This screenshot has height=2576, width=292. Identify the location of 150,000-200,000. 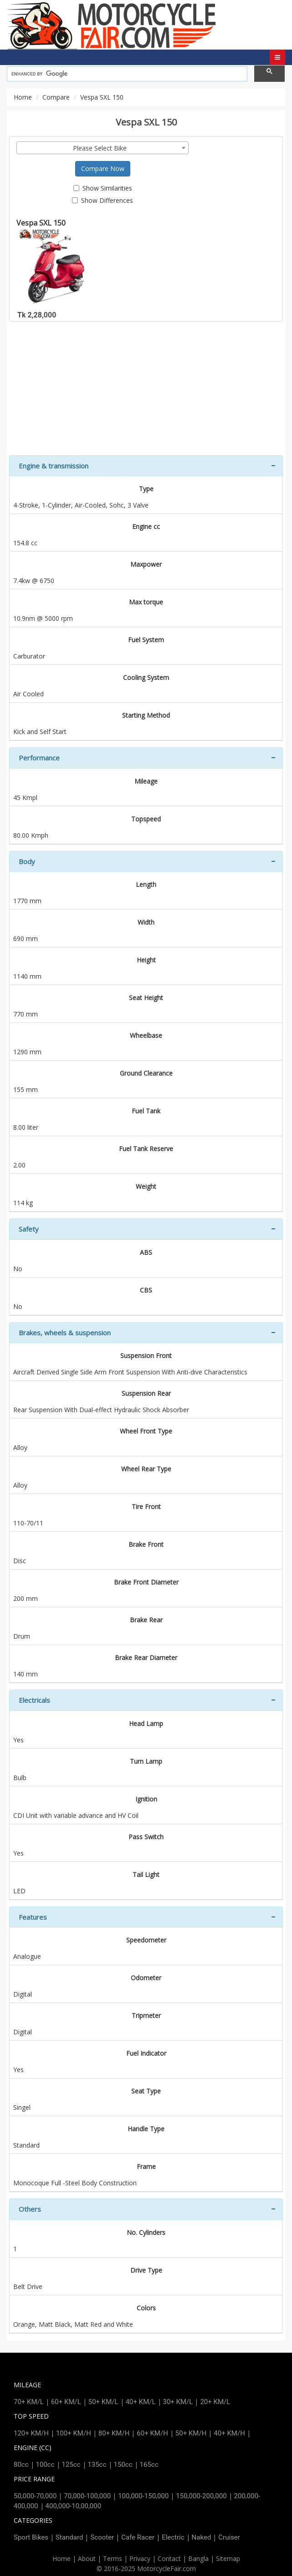
(201, 2496).